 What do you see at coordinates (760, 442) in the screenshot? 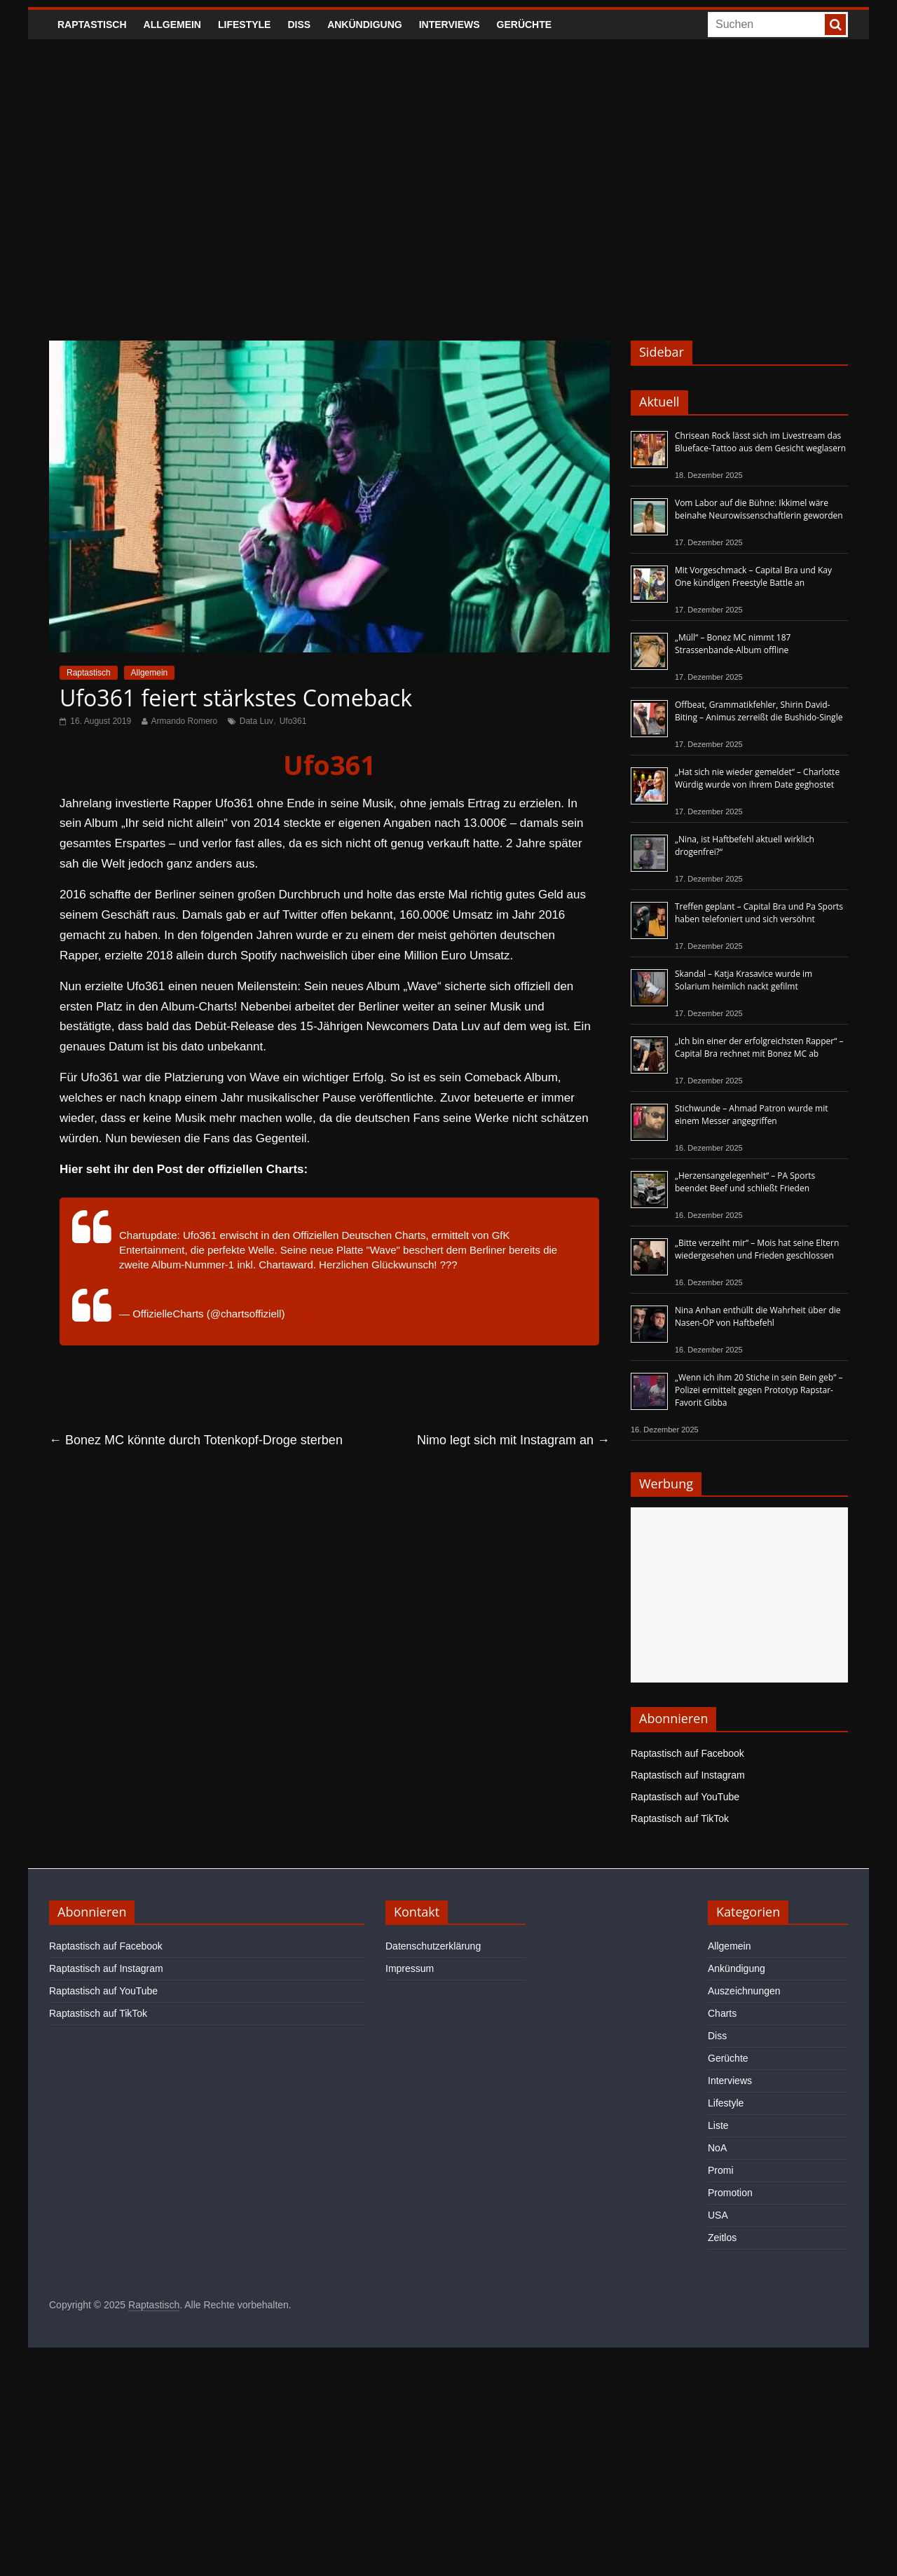
I see `Chrisean Rock lässt sich im Livestream das Blueface-Tattoo aus dem Gesicht weglasern` at bounding box center [760, 442].